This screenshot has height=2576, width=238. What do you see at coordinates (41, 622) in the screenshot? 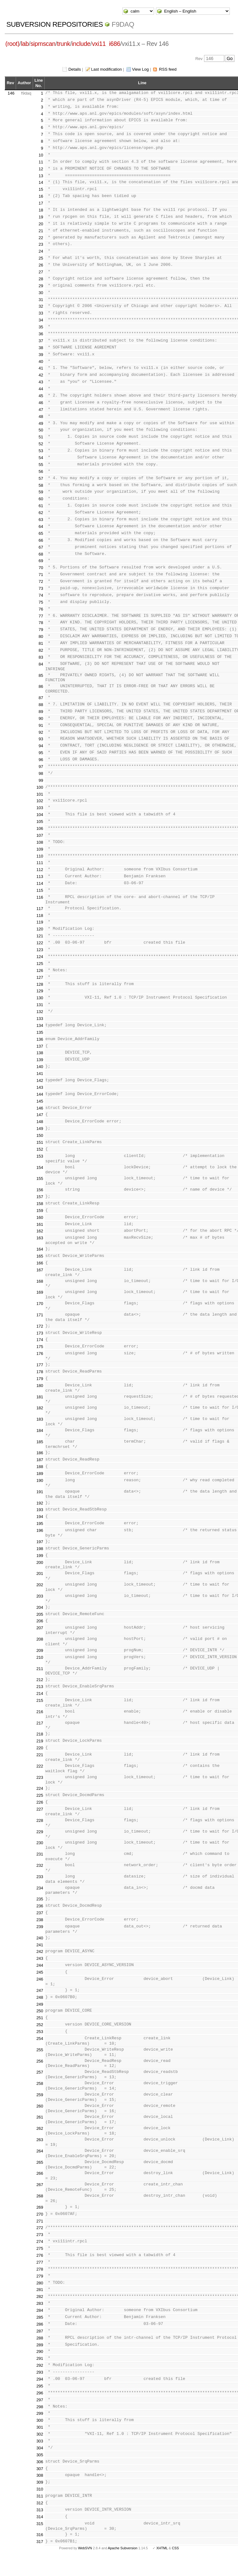
I see `78` at bounding box center [41, 622].